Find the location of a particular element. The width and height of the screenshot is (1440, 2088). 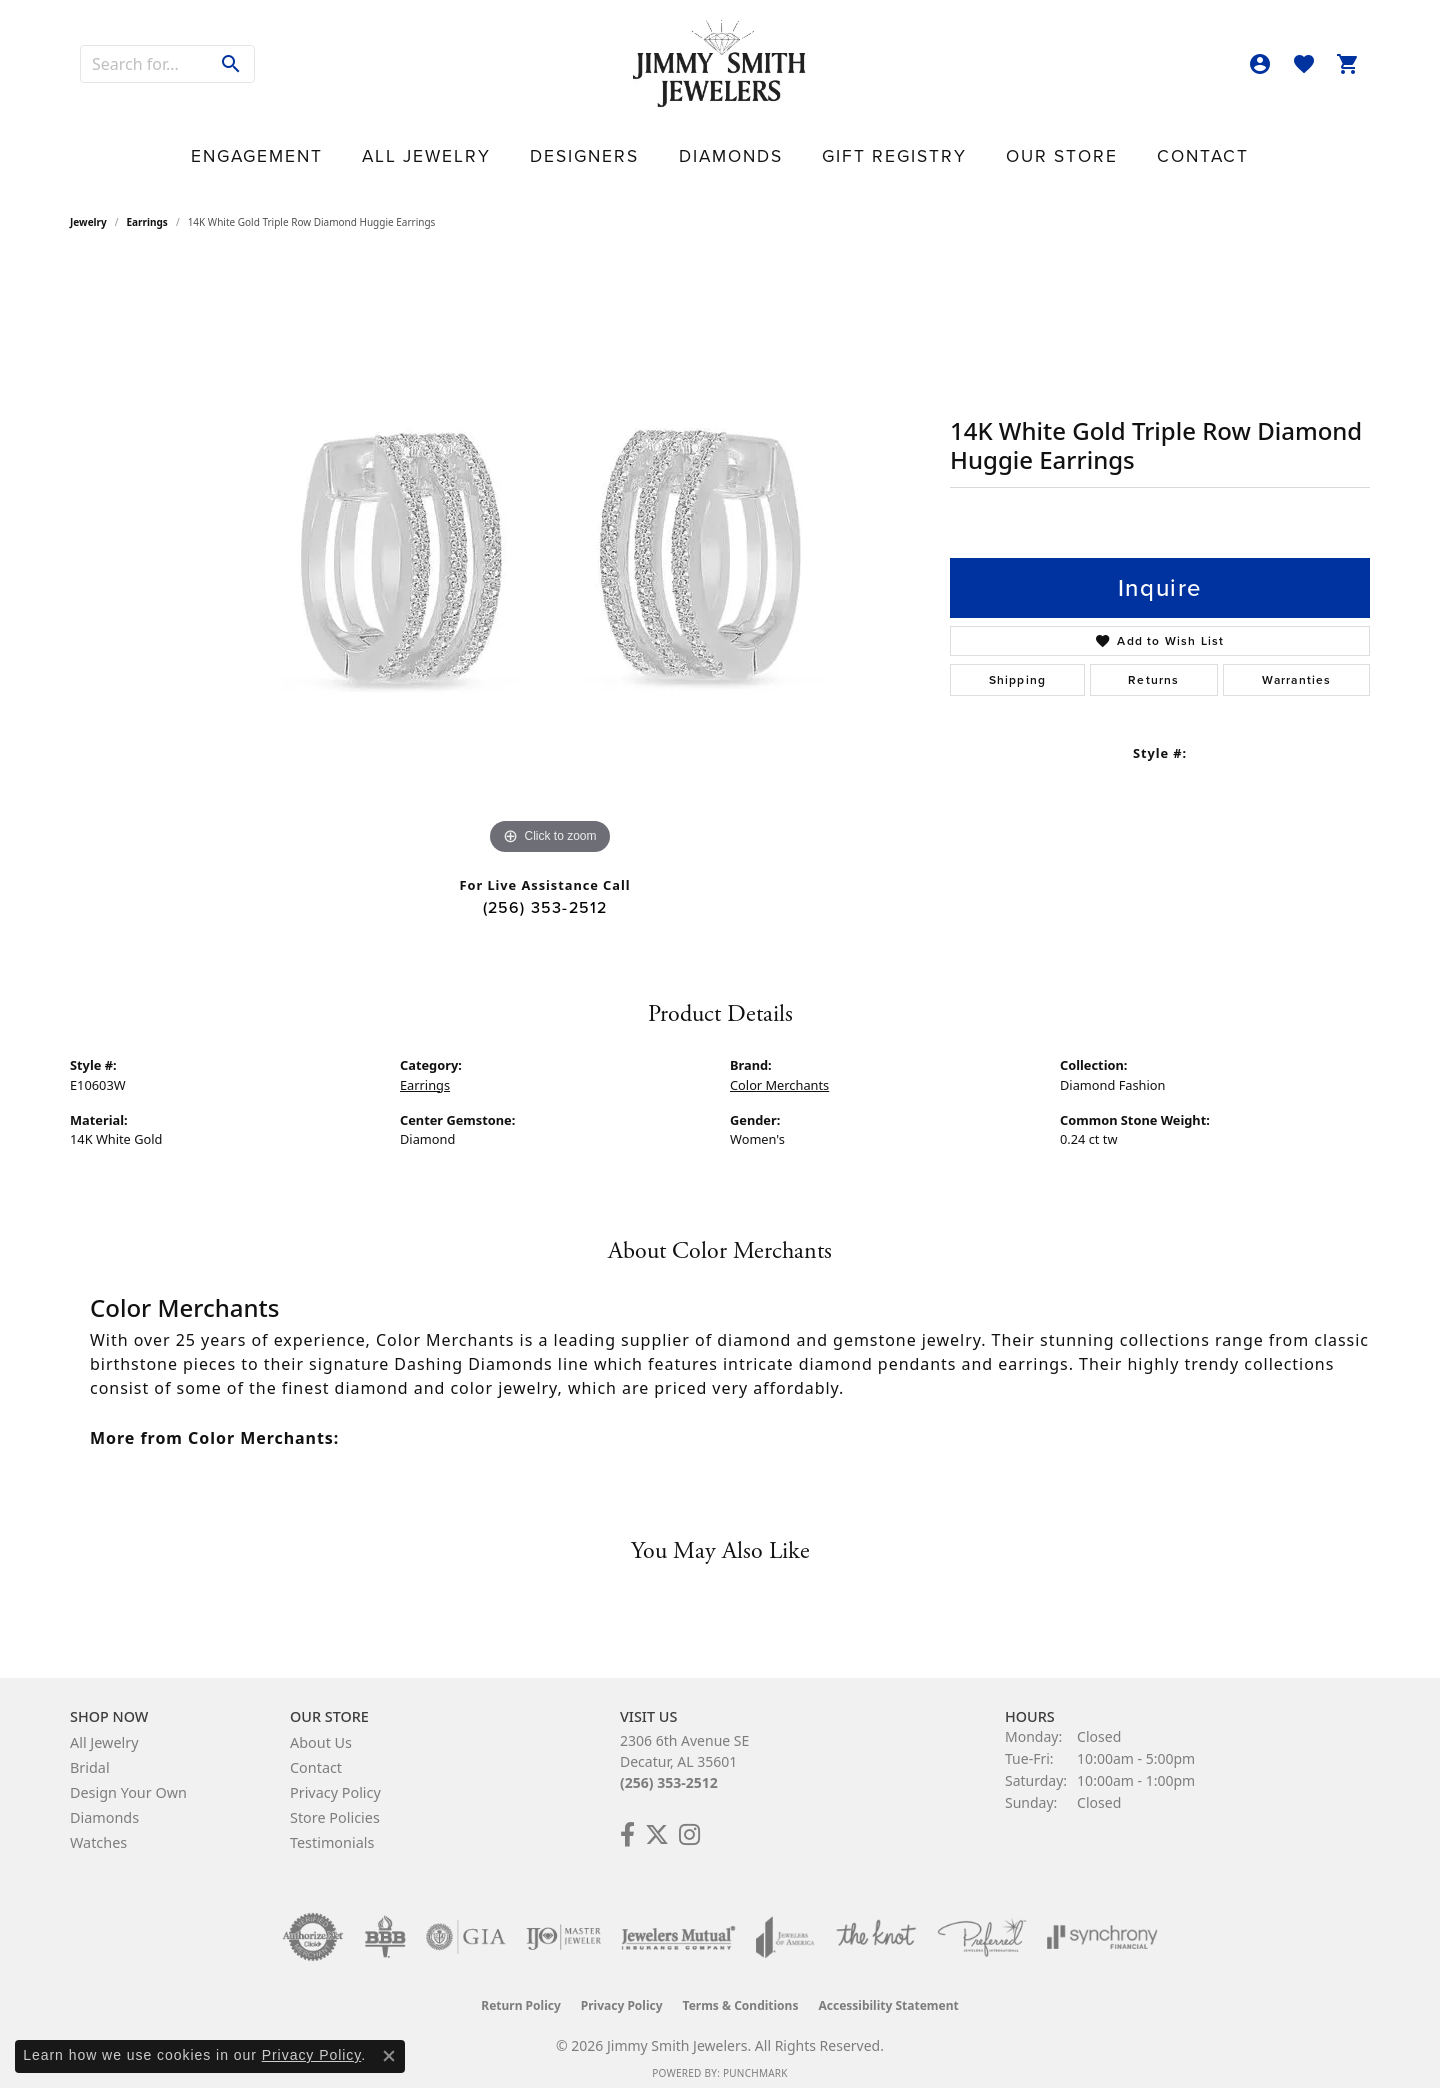

Earrings is located at coordinates (147, 209).